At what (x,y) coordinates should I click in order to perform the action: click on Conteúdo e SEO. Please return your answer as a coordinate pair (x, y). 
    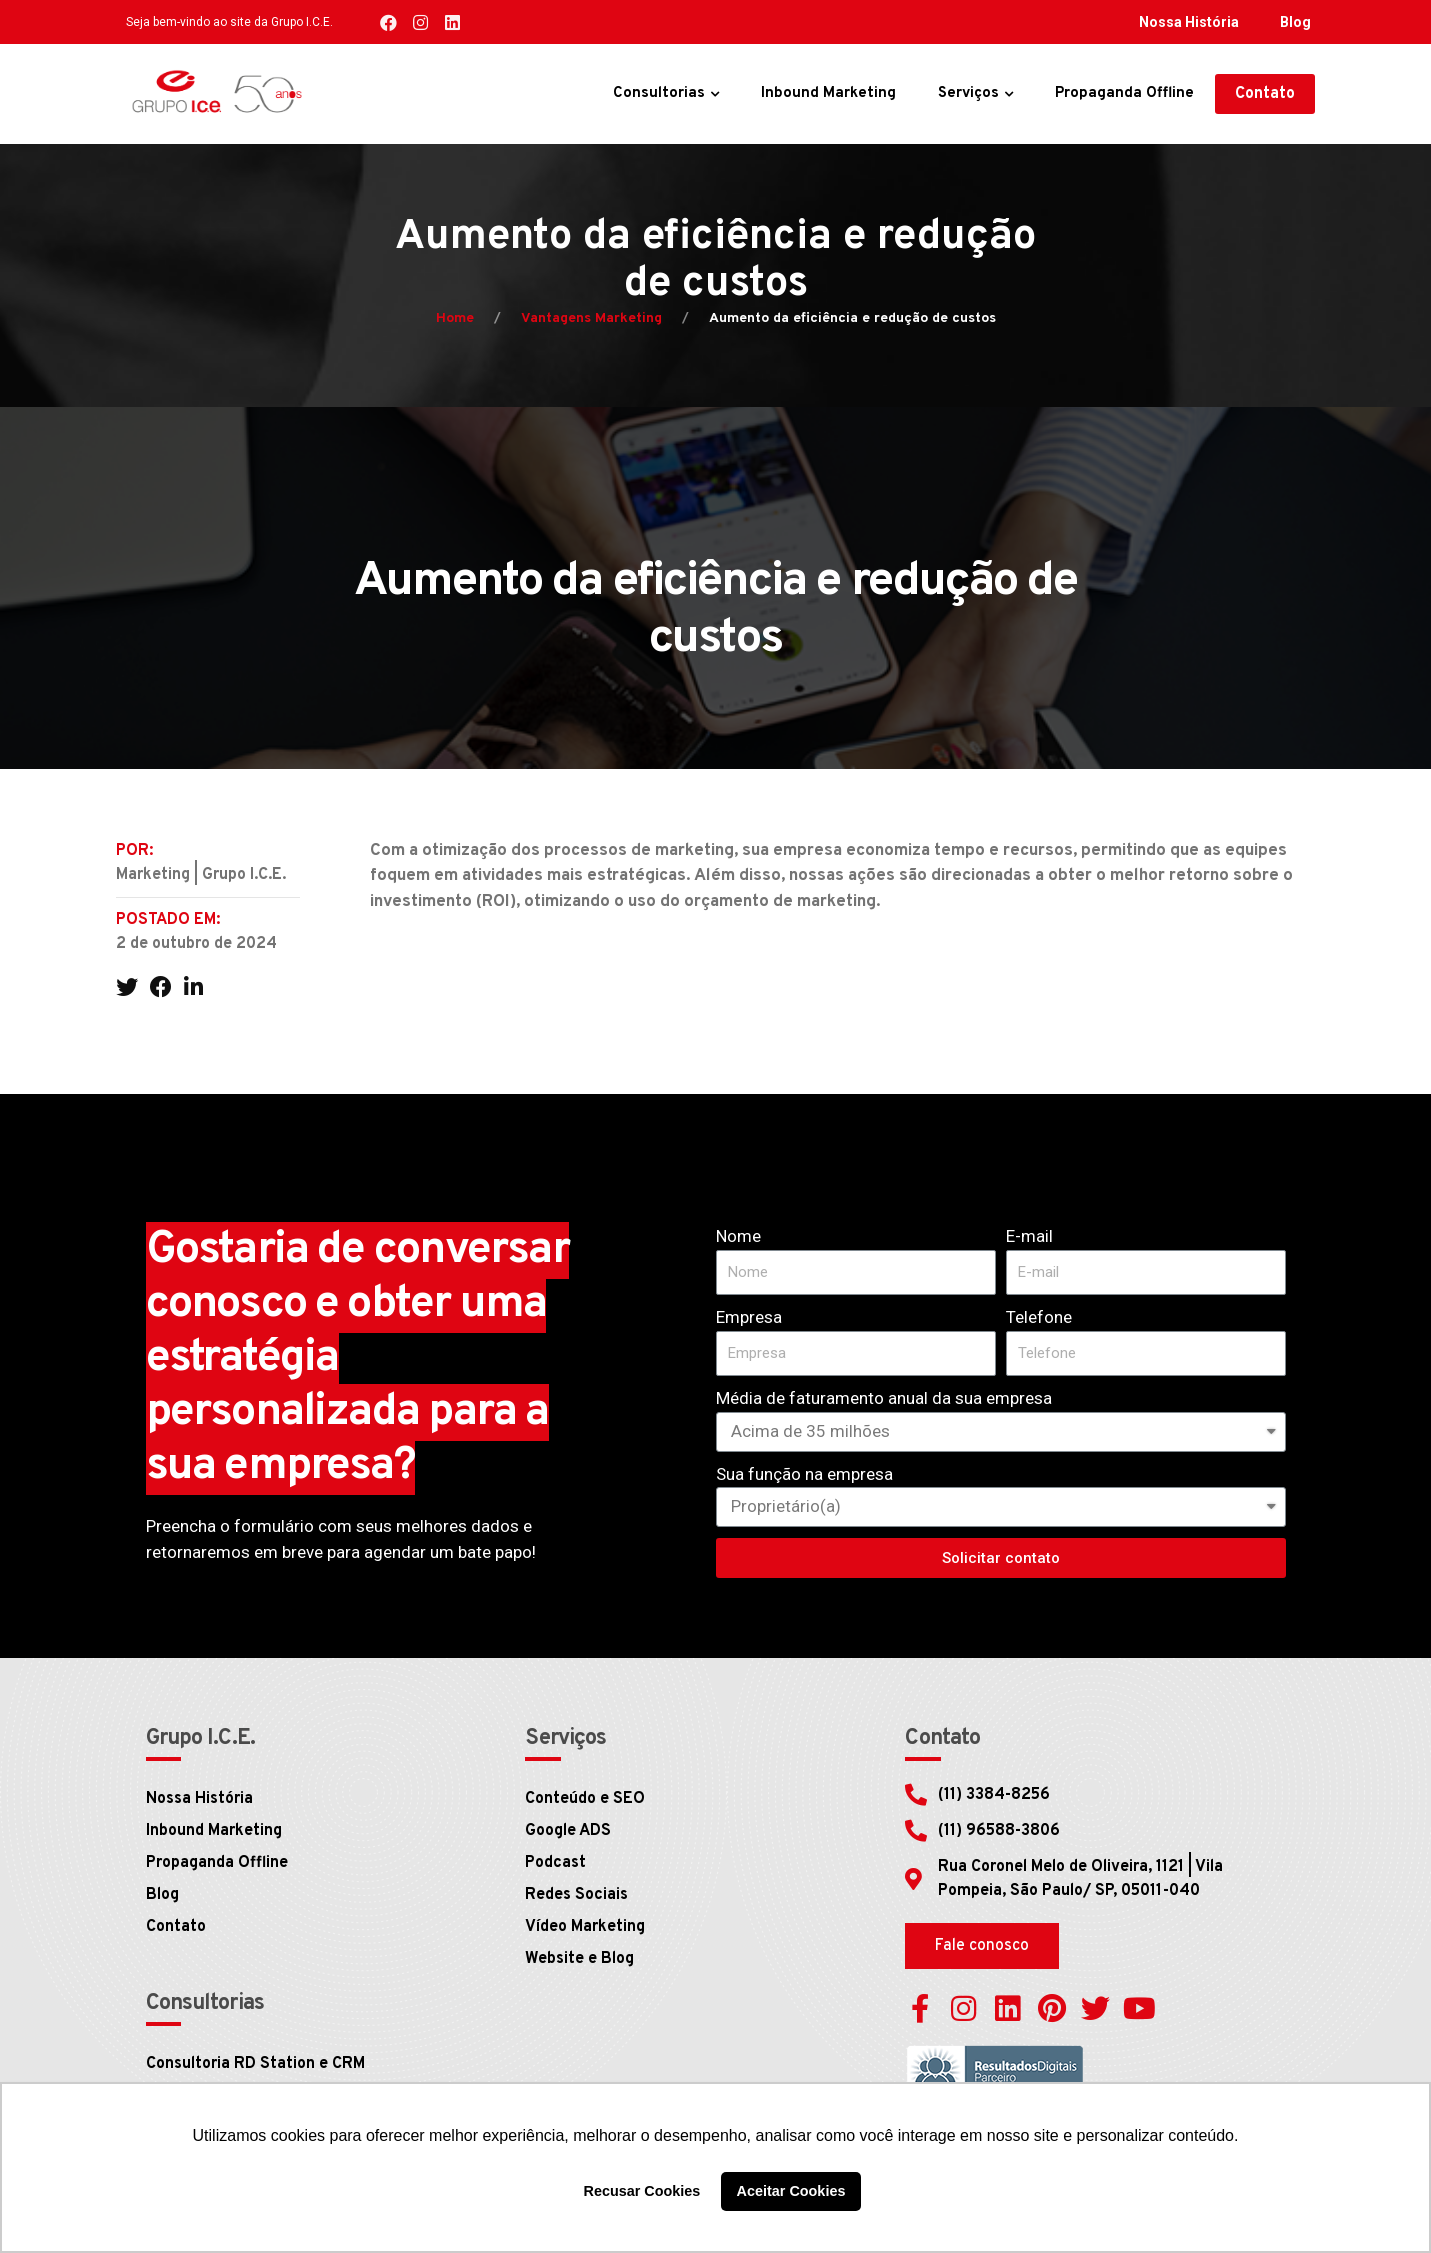
    Looking at the image, I should click on (585, 1799).